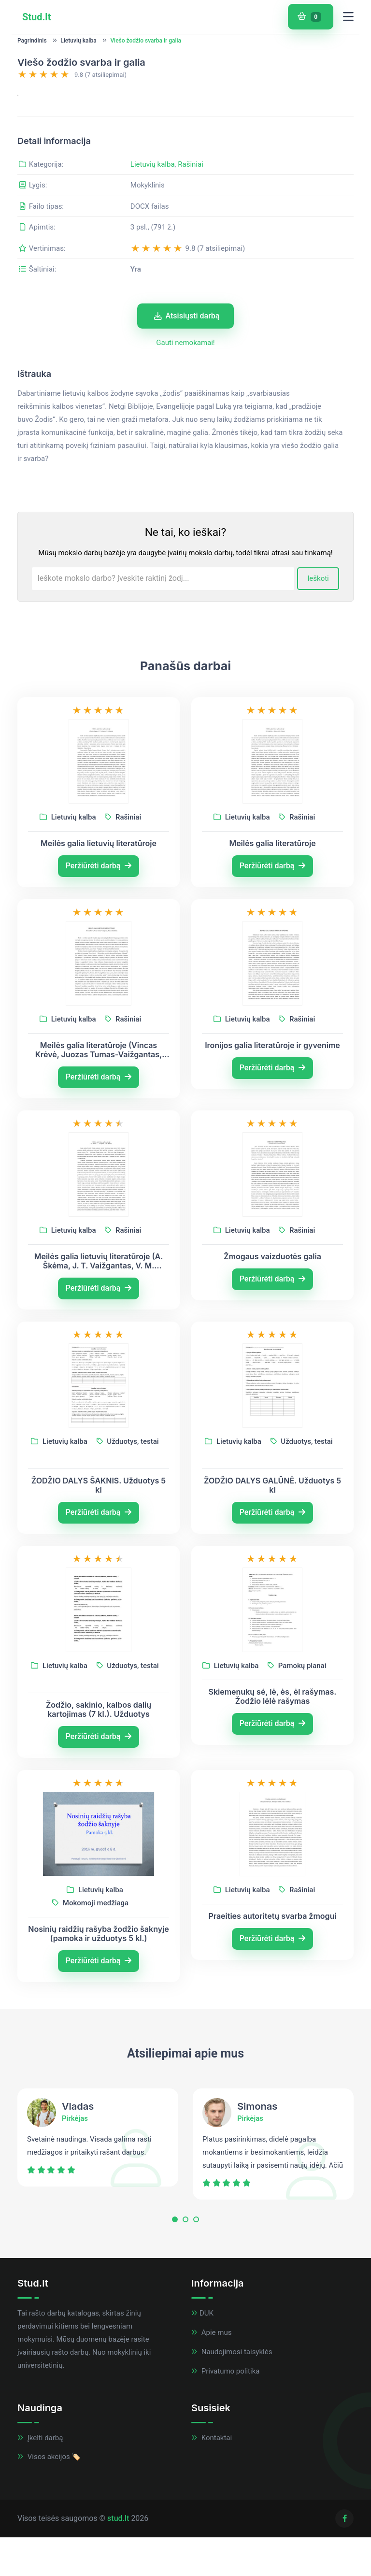  What do you see at coordinates (272, 953) in the screenshot?
I see `Meilės galia literatūroje` at bounding box center [272, 953].